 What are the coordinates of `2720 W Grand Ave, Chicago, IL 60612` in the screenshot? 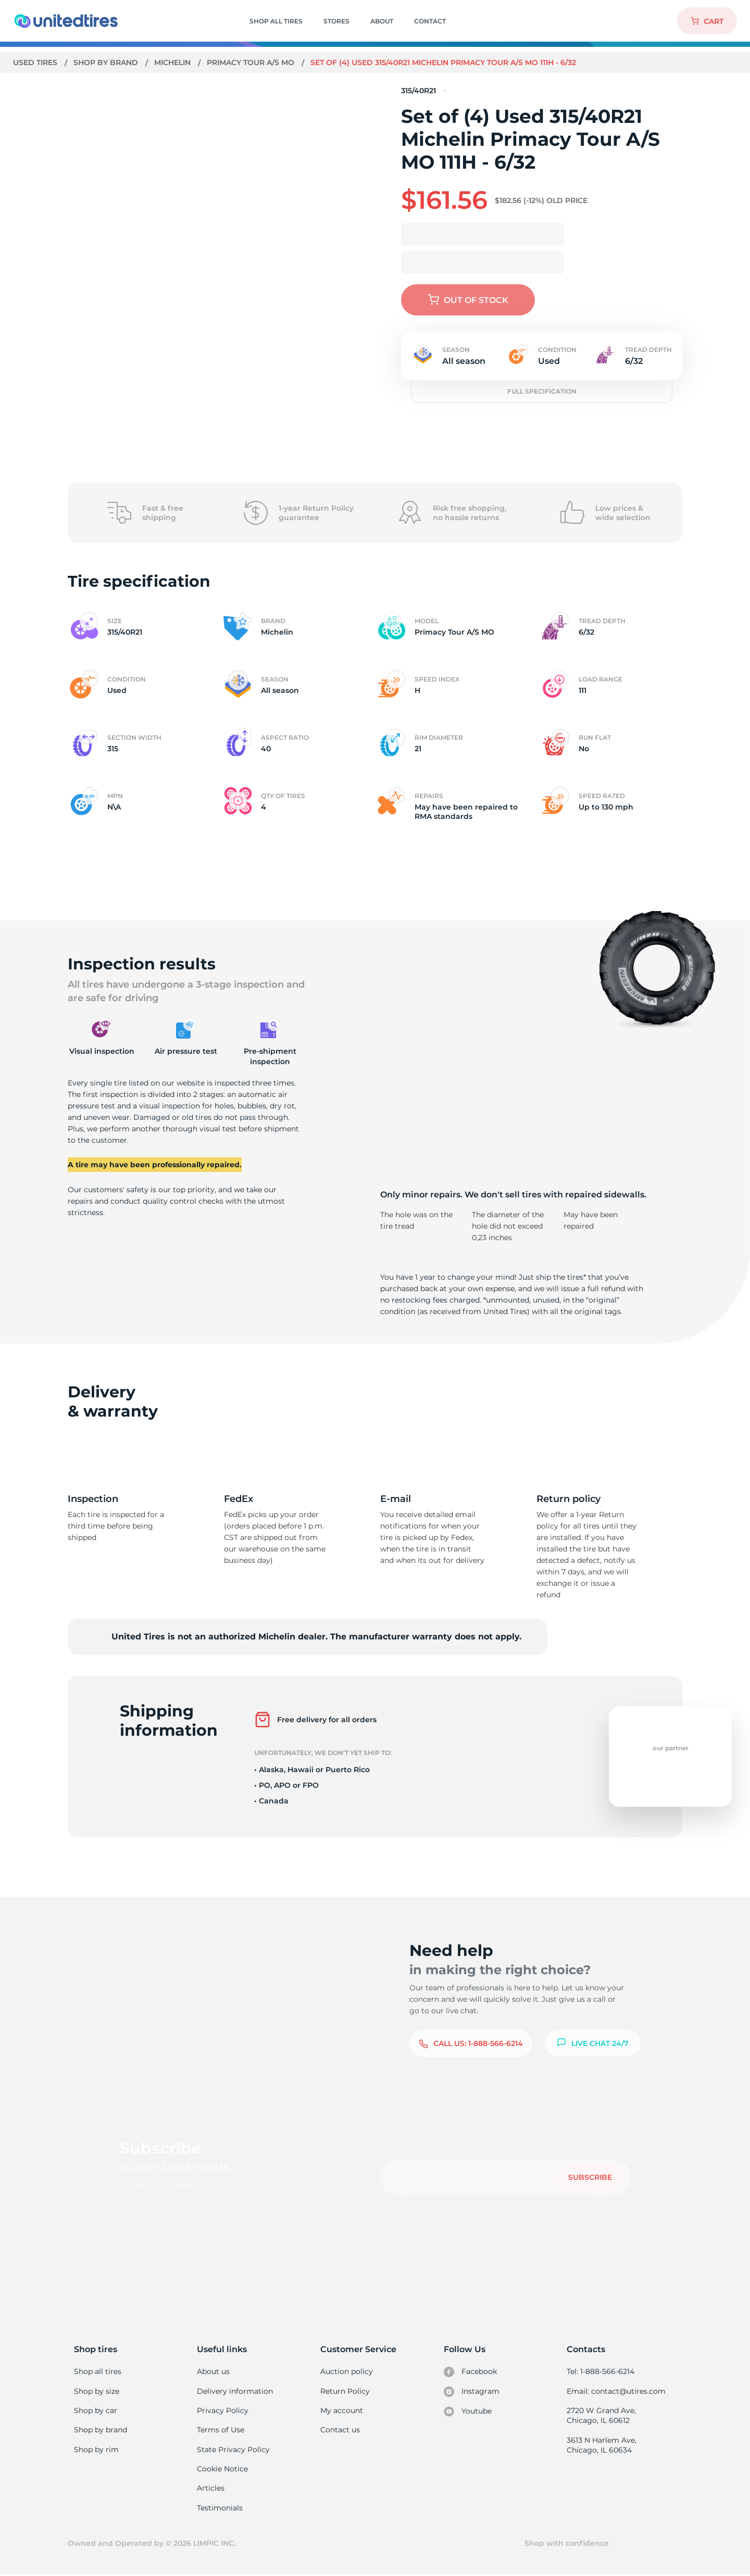 It's located at (601, 2416).